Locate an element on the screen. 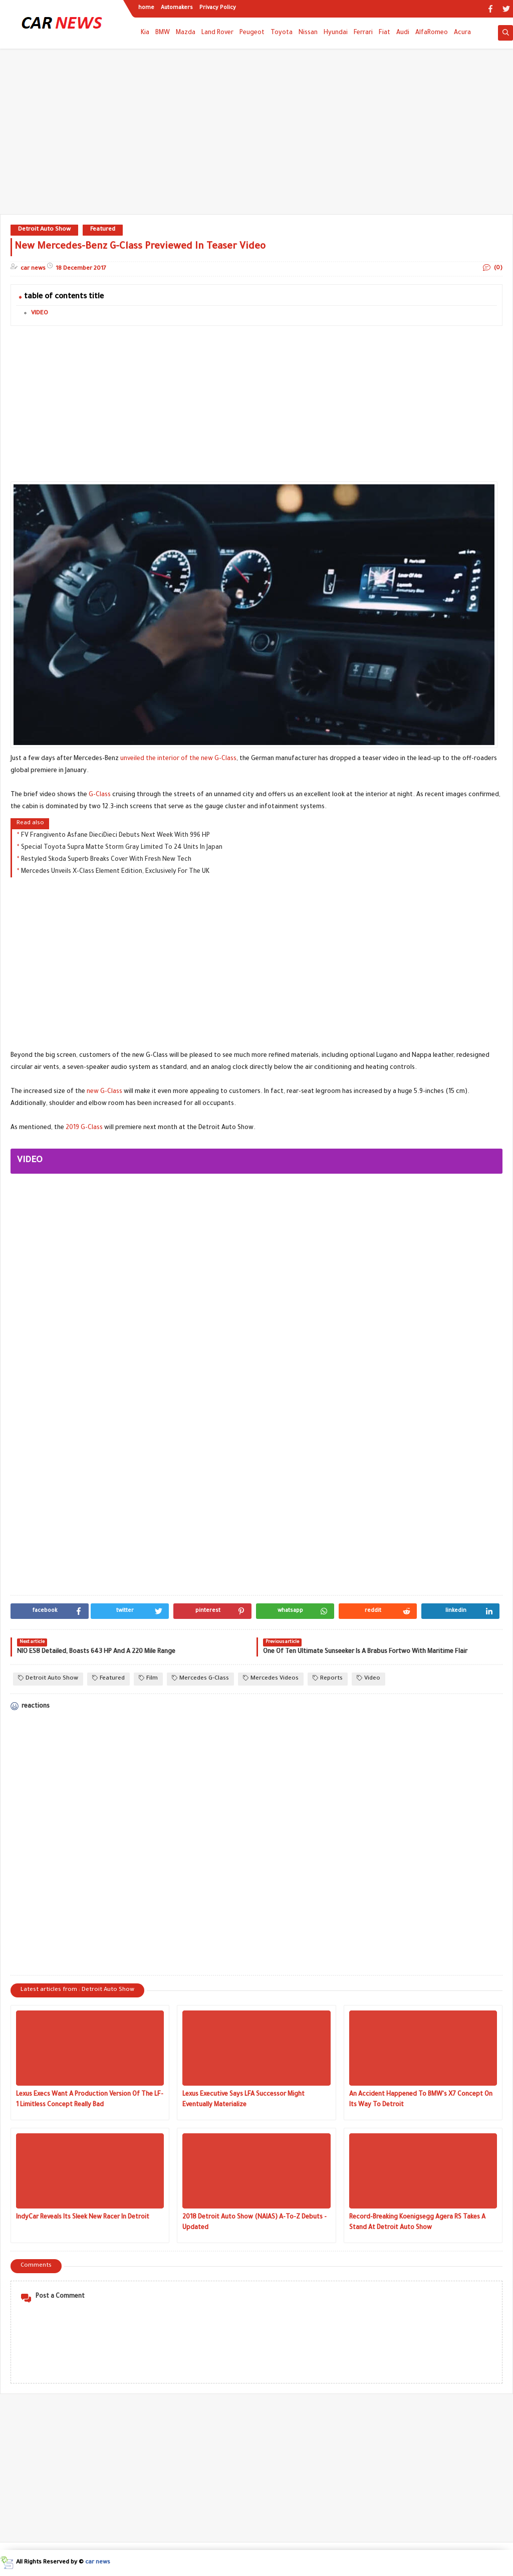 This screenshot has width=513, height=2576. Land Rover is located at coordinates (217, 33).